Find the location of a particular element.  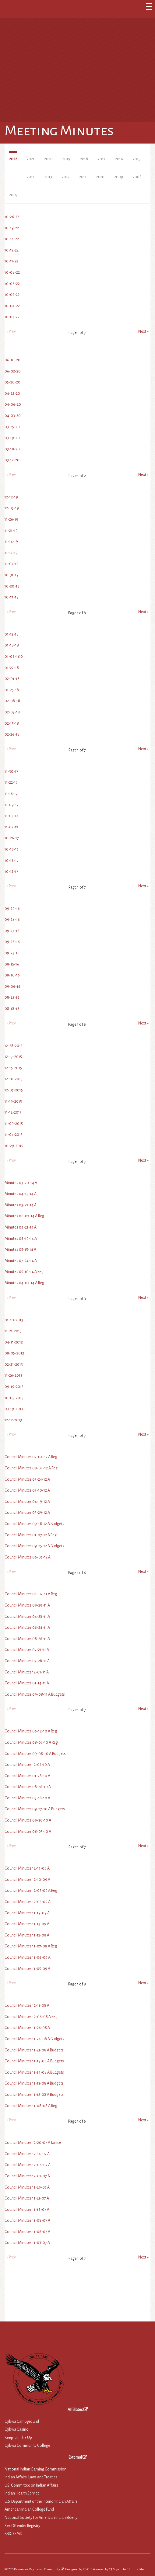

Council Minutes 12-03-09 A is located at coordinates (28, 1902).